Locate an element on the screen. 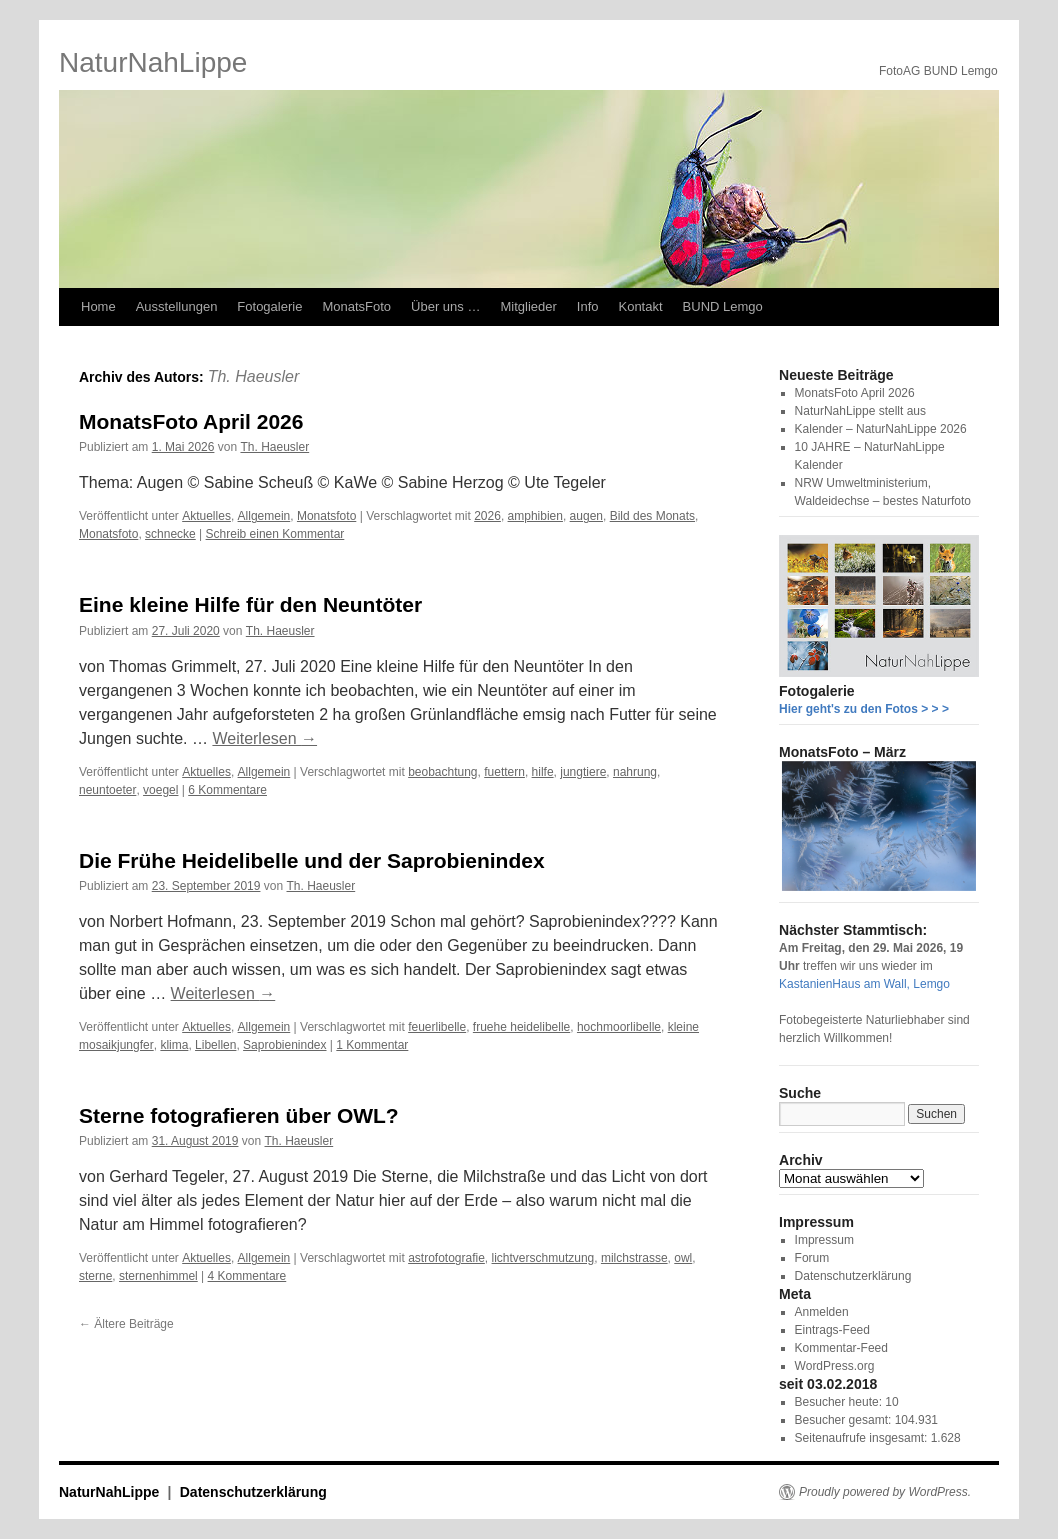 This screenshot has height=1539, width=1058. lichtverschmutzung is located at coordinates (543, 1258).